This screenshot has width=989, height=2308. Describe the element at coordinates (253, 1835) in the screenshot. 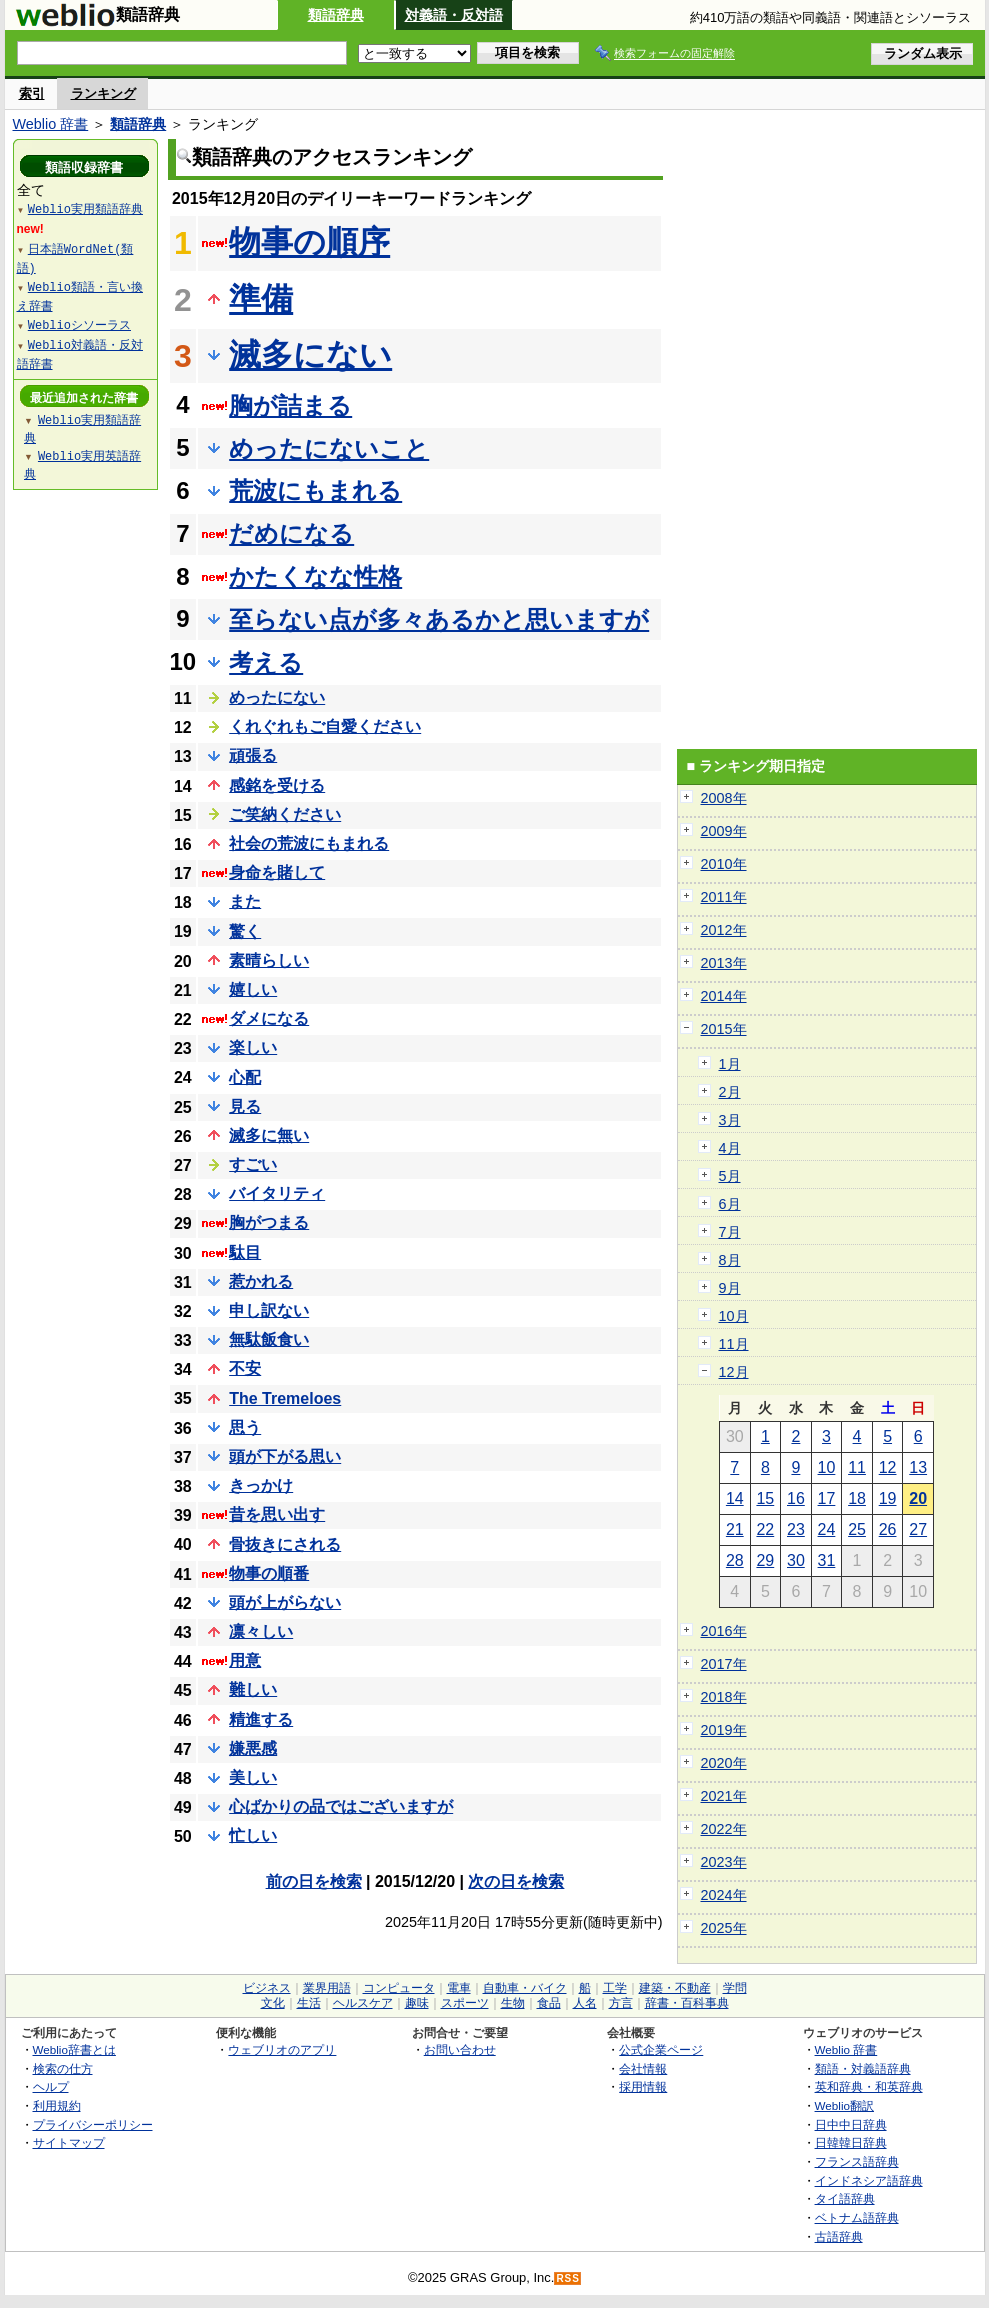

I see `忙しい` at that location.